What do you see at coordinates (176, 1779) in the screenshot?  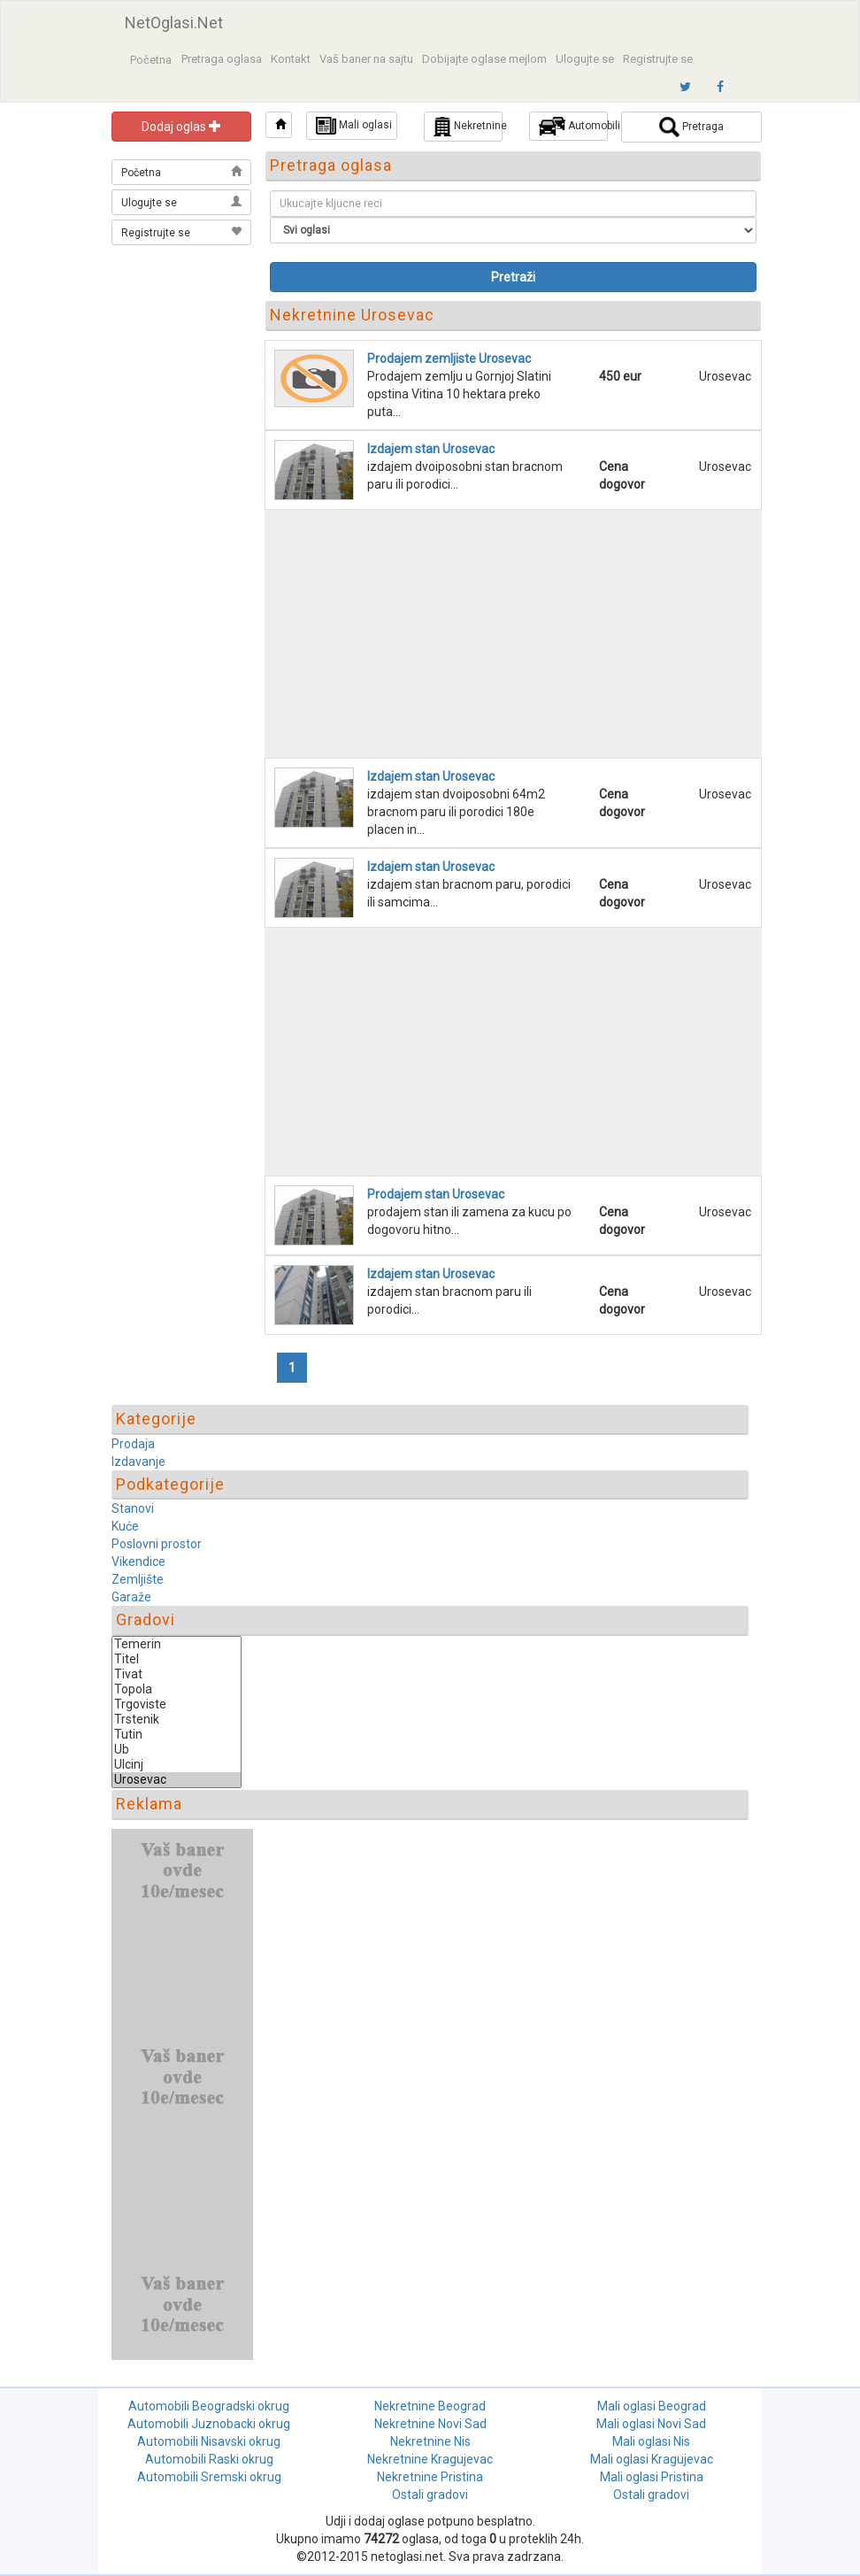 I see `Urosevac` at bounding box center [176, 1779].